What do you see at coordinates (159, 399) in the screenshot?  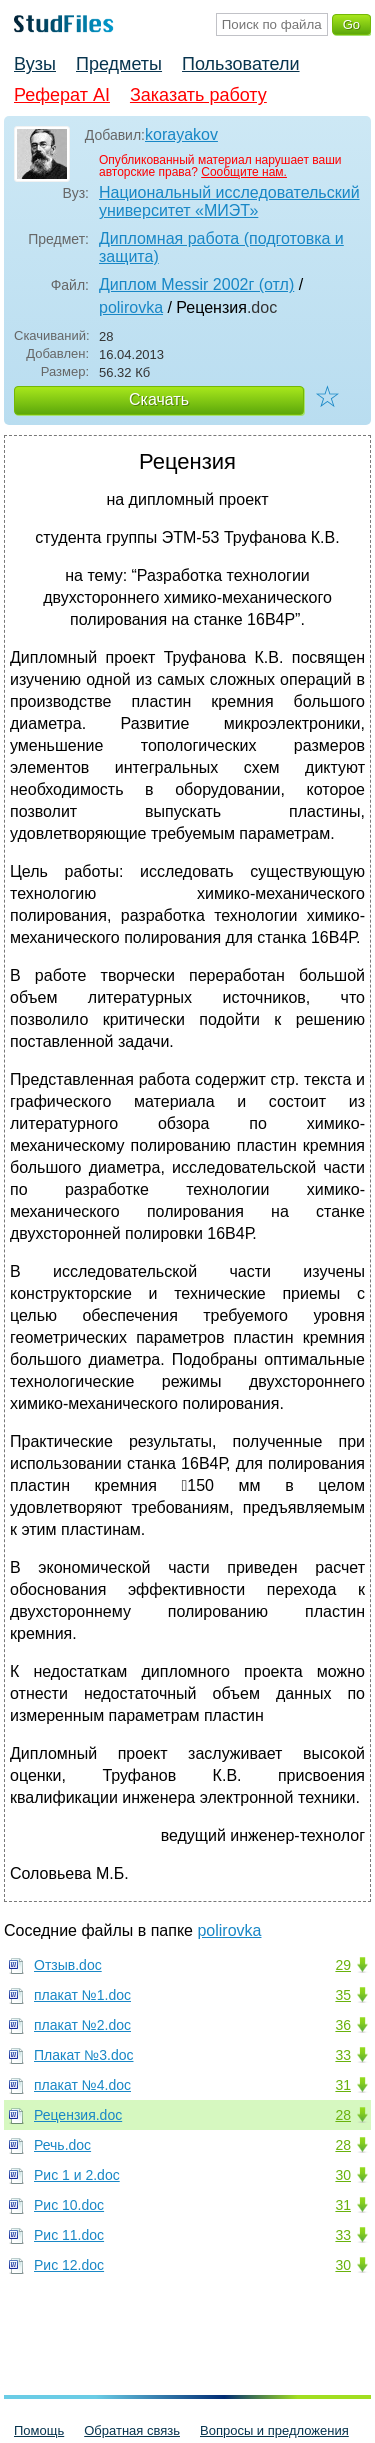 I see `Скачать` at bounding box center [159, 399].